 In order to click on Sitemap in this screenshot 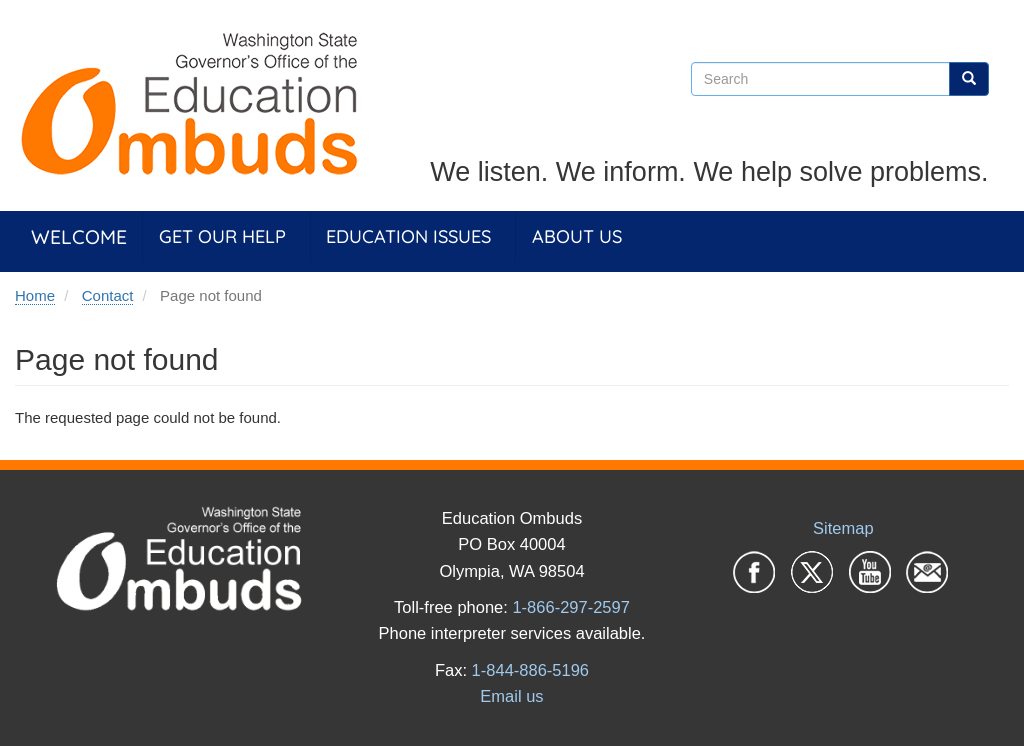, I will do `click(843, 528)`.